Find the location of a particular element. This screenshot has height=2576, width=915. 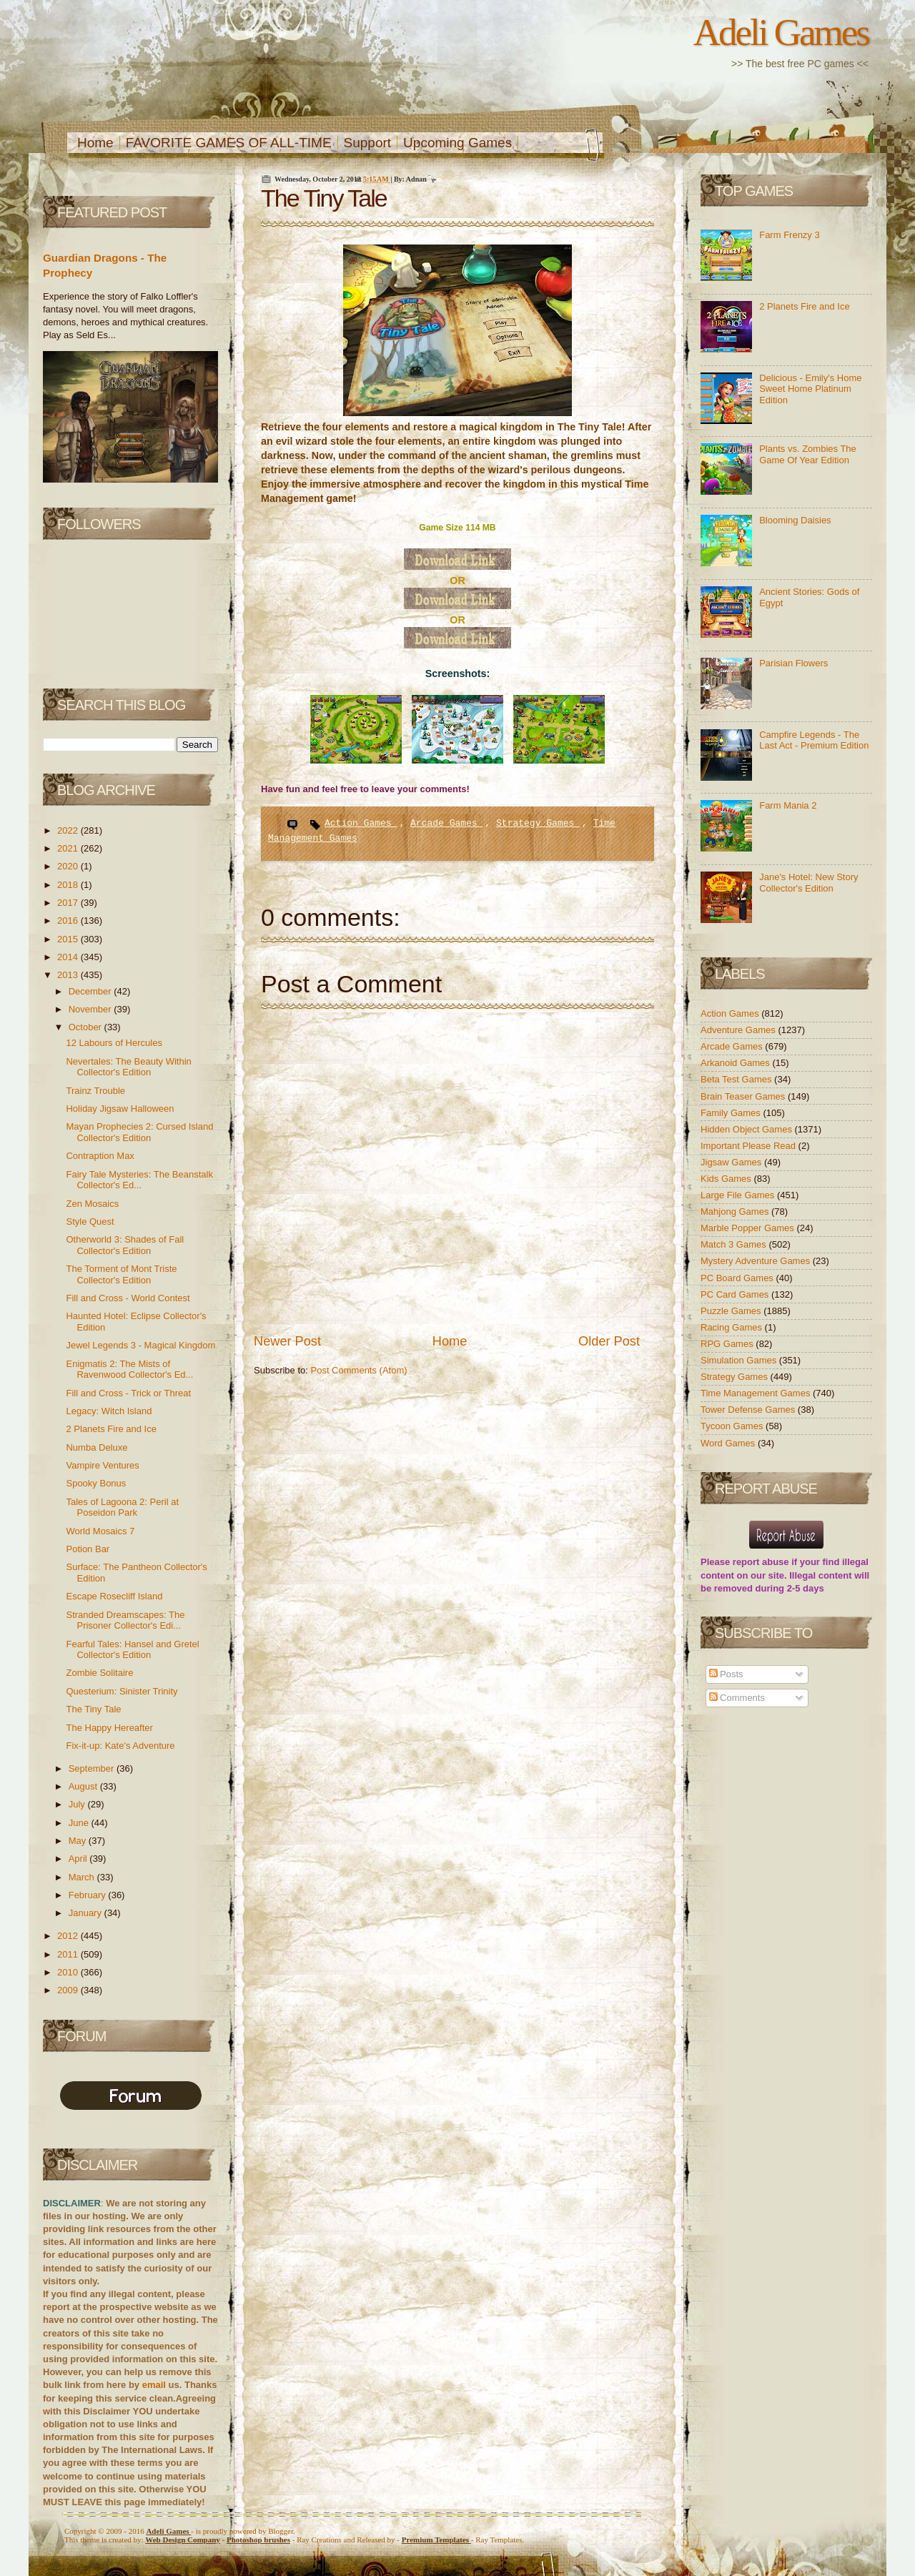

report abuse is located at coordinates (761, 1561).